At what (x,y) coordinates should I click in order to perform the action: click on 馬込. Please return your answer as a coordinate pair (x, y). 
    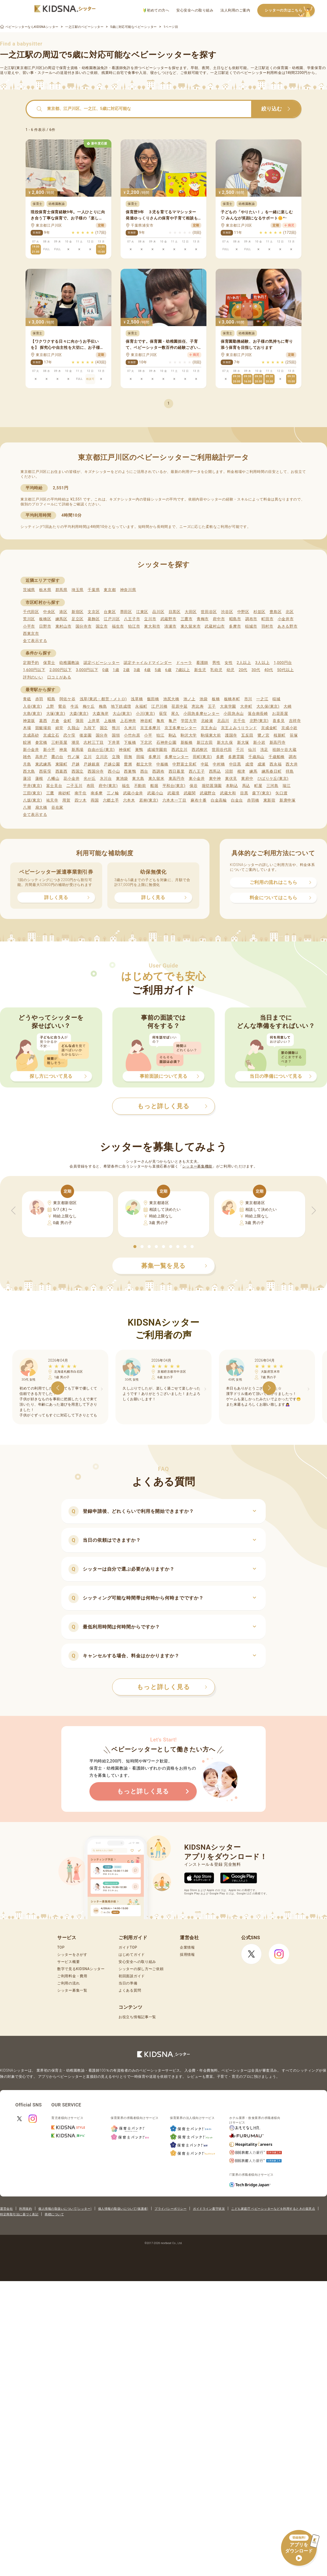
    Looking at the image, I should click on (246, 785).